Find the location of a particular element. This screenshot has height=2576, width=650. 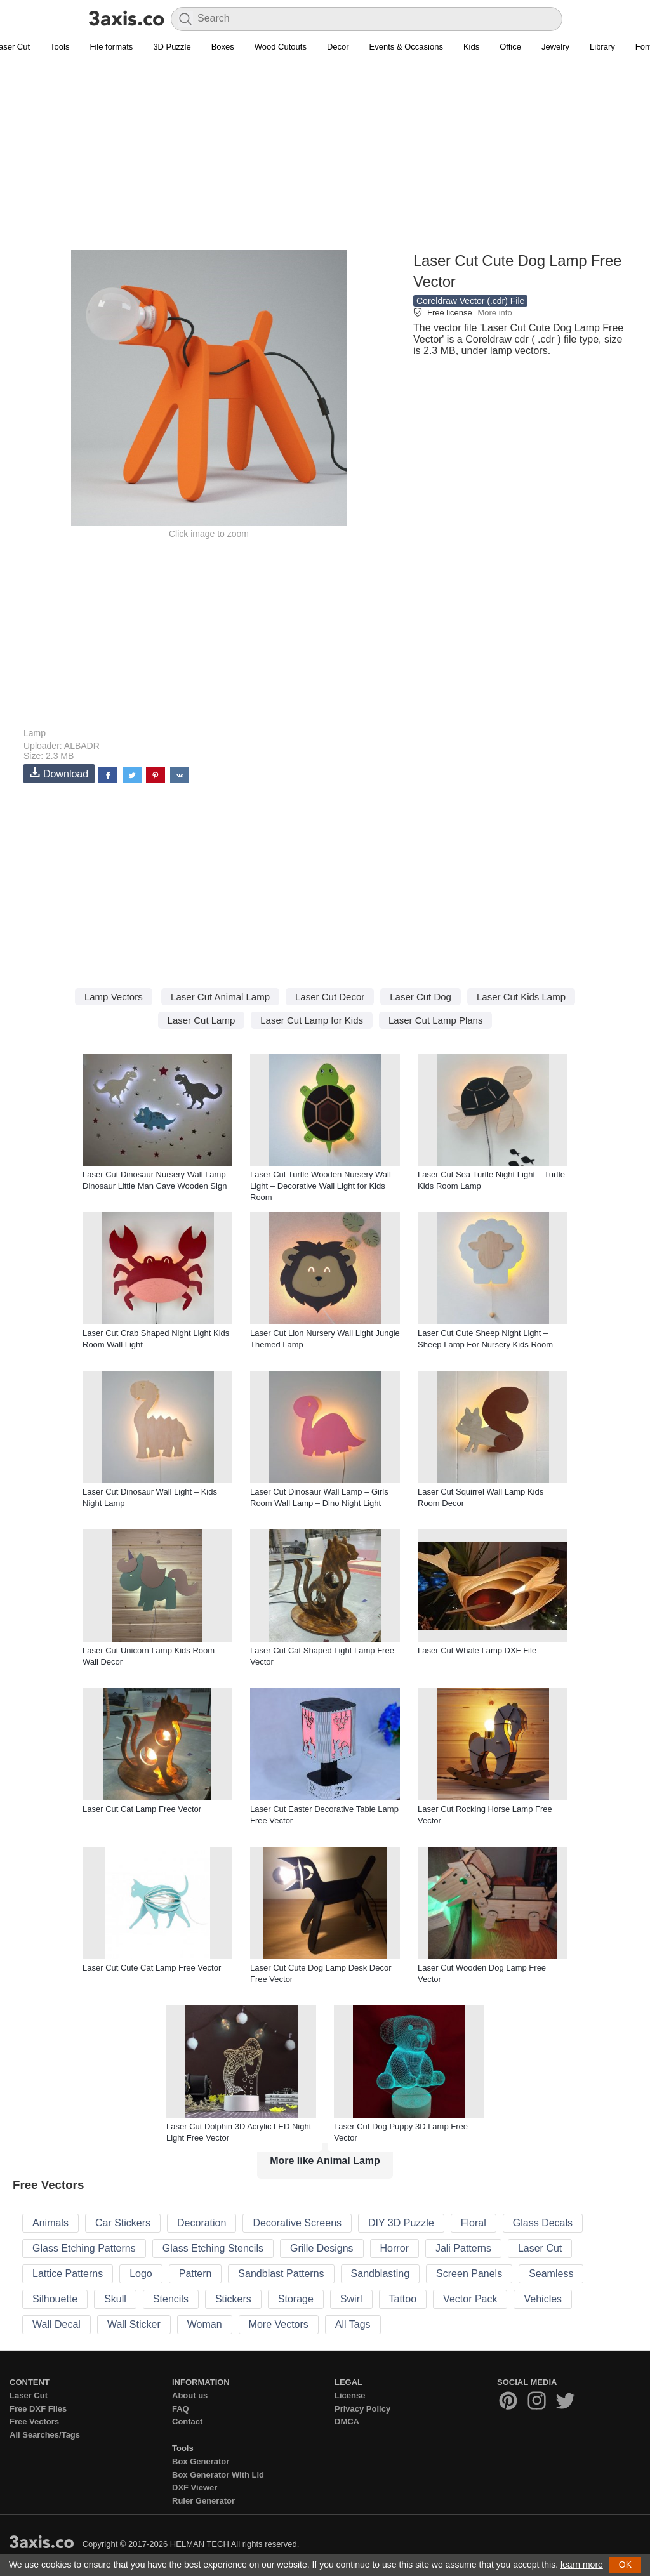

[Advertisement] is located at coordinates (325, 159).